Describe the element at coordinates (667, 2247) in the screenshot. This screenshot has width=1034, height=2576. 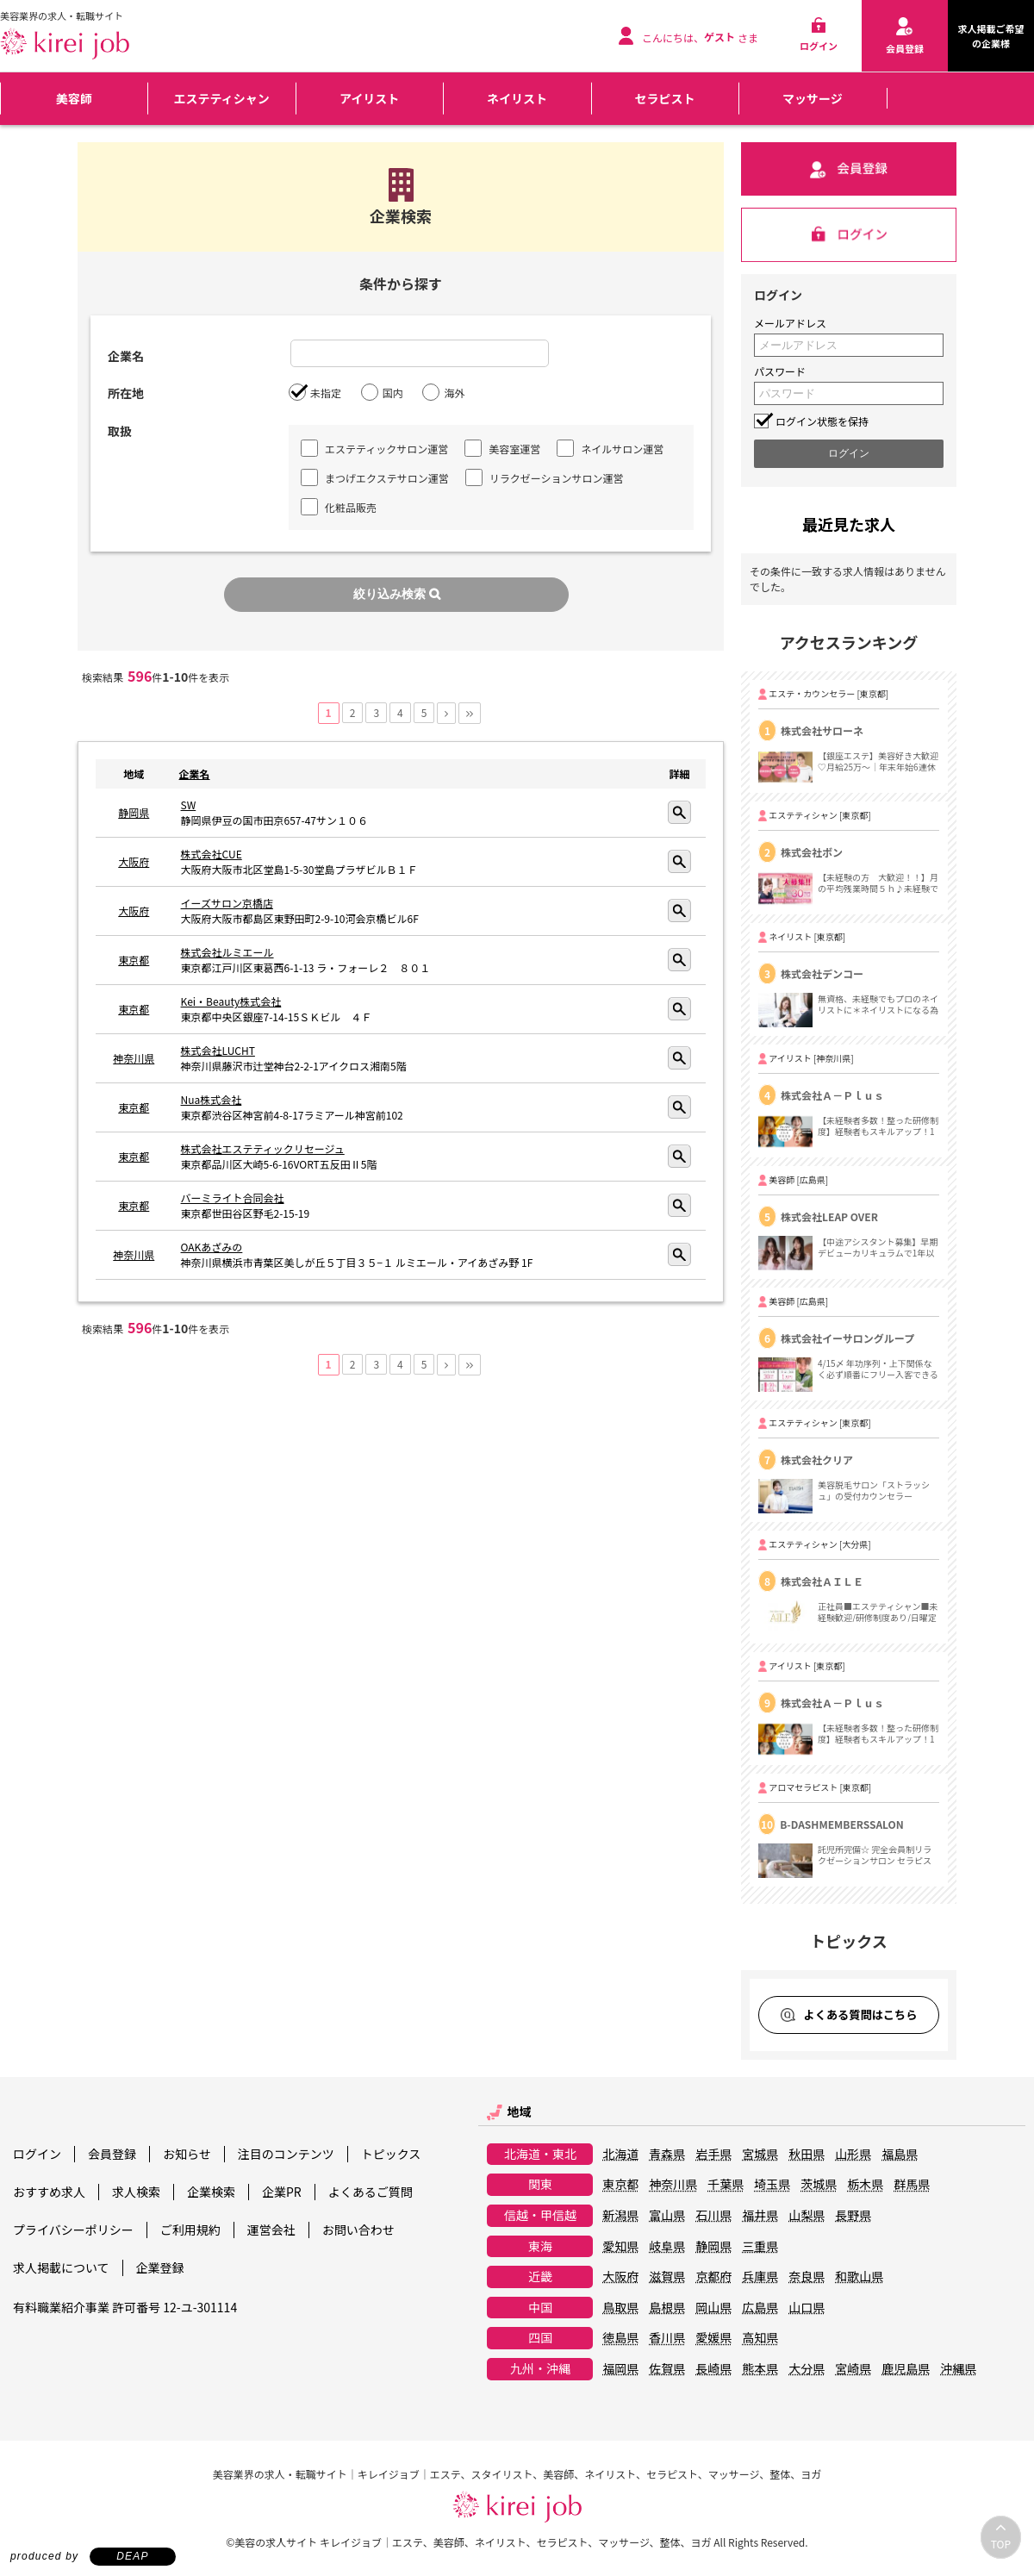
I see `岐阜県` at that location.